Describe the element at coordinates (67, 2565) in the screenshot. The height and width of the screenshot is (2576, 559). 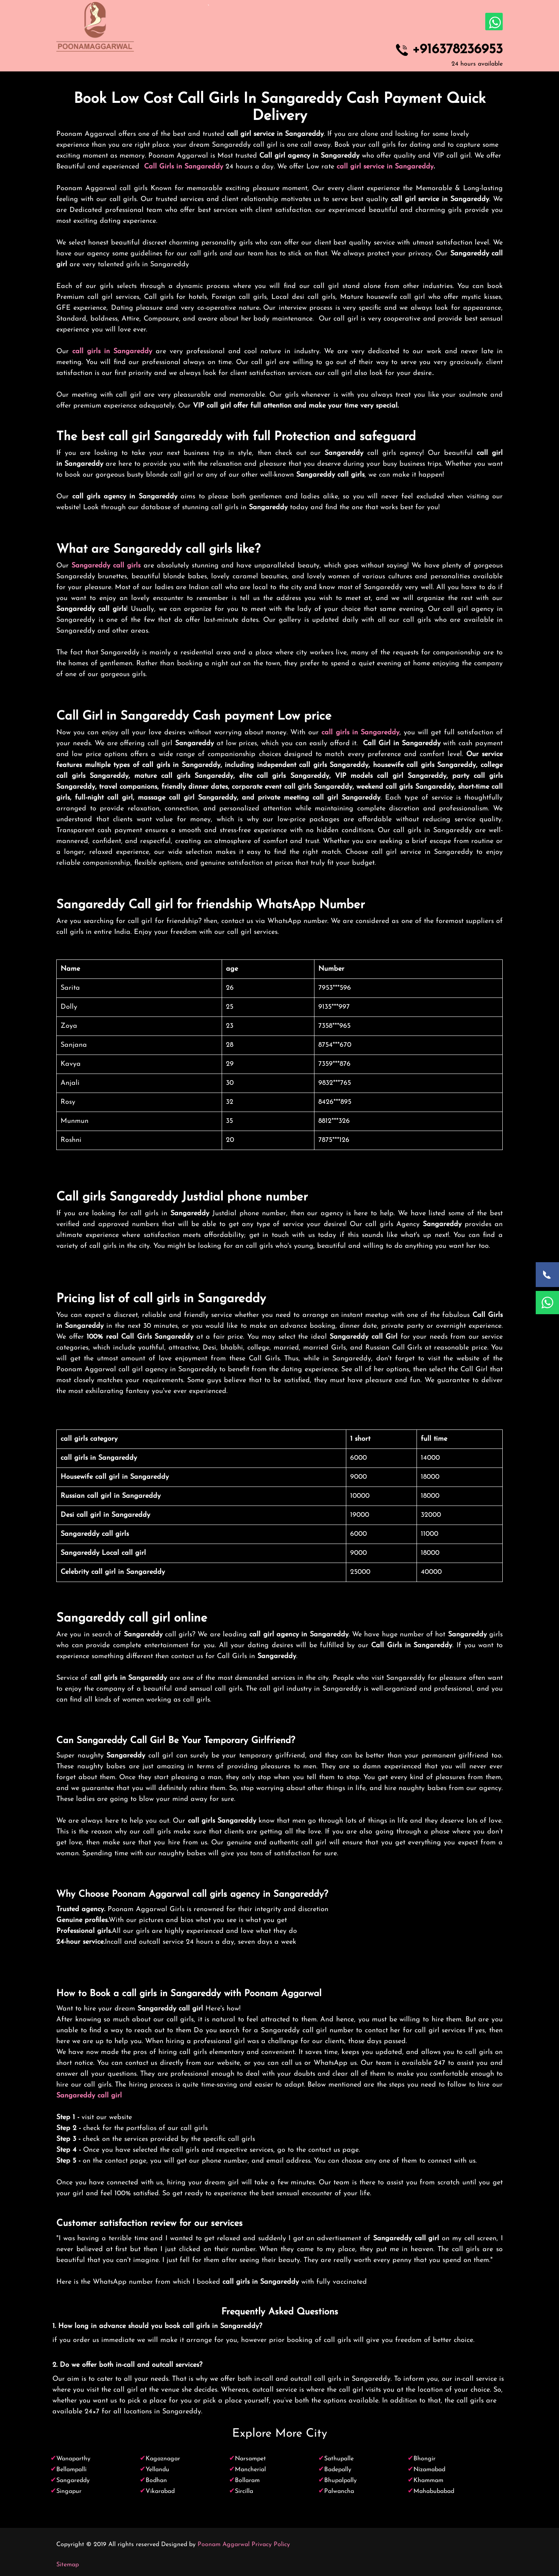
I see `Sitemap` at that location.